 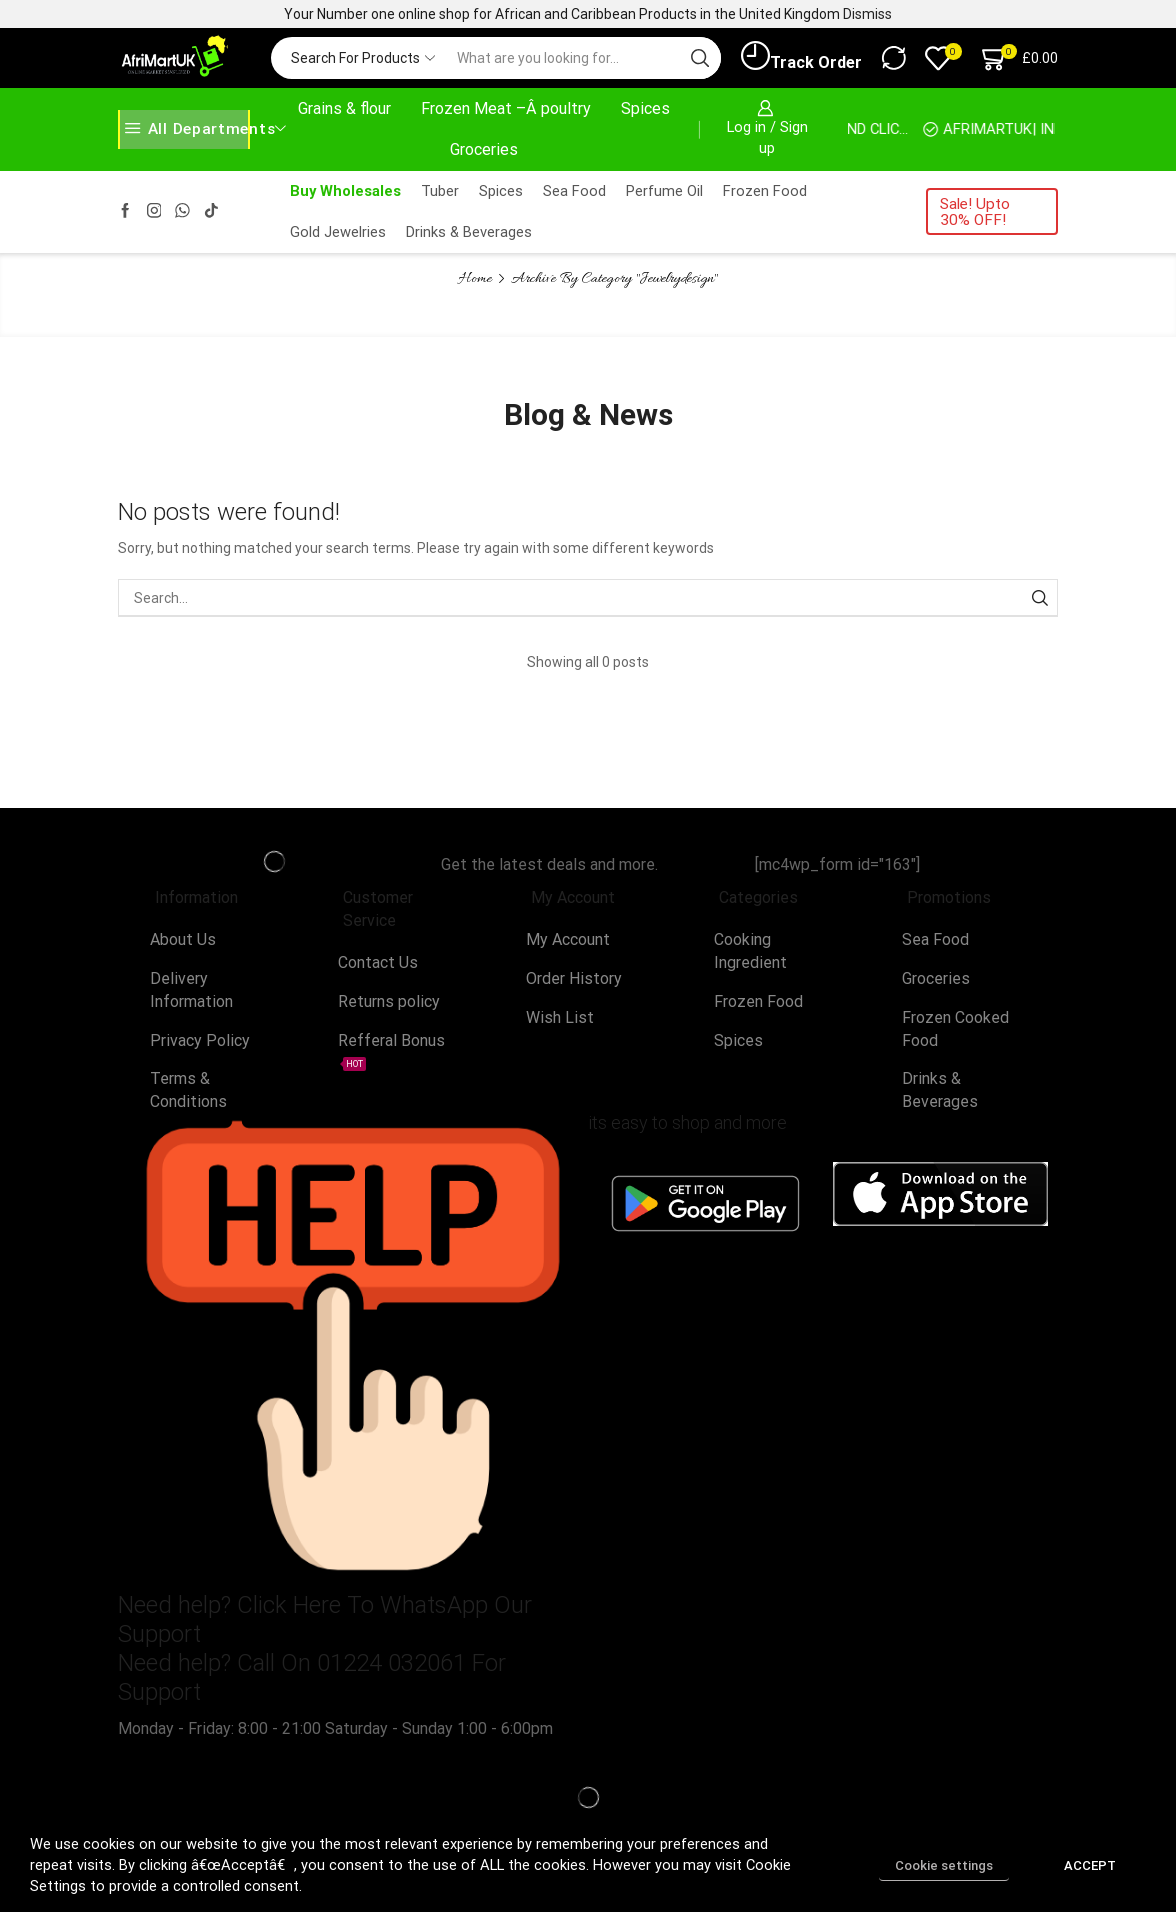 What do you see at coordinates (344, 108) in the screenshot?
I see `Grains & flour` at bounding box center [344, 108].